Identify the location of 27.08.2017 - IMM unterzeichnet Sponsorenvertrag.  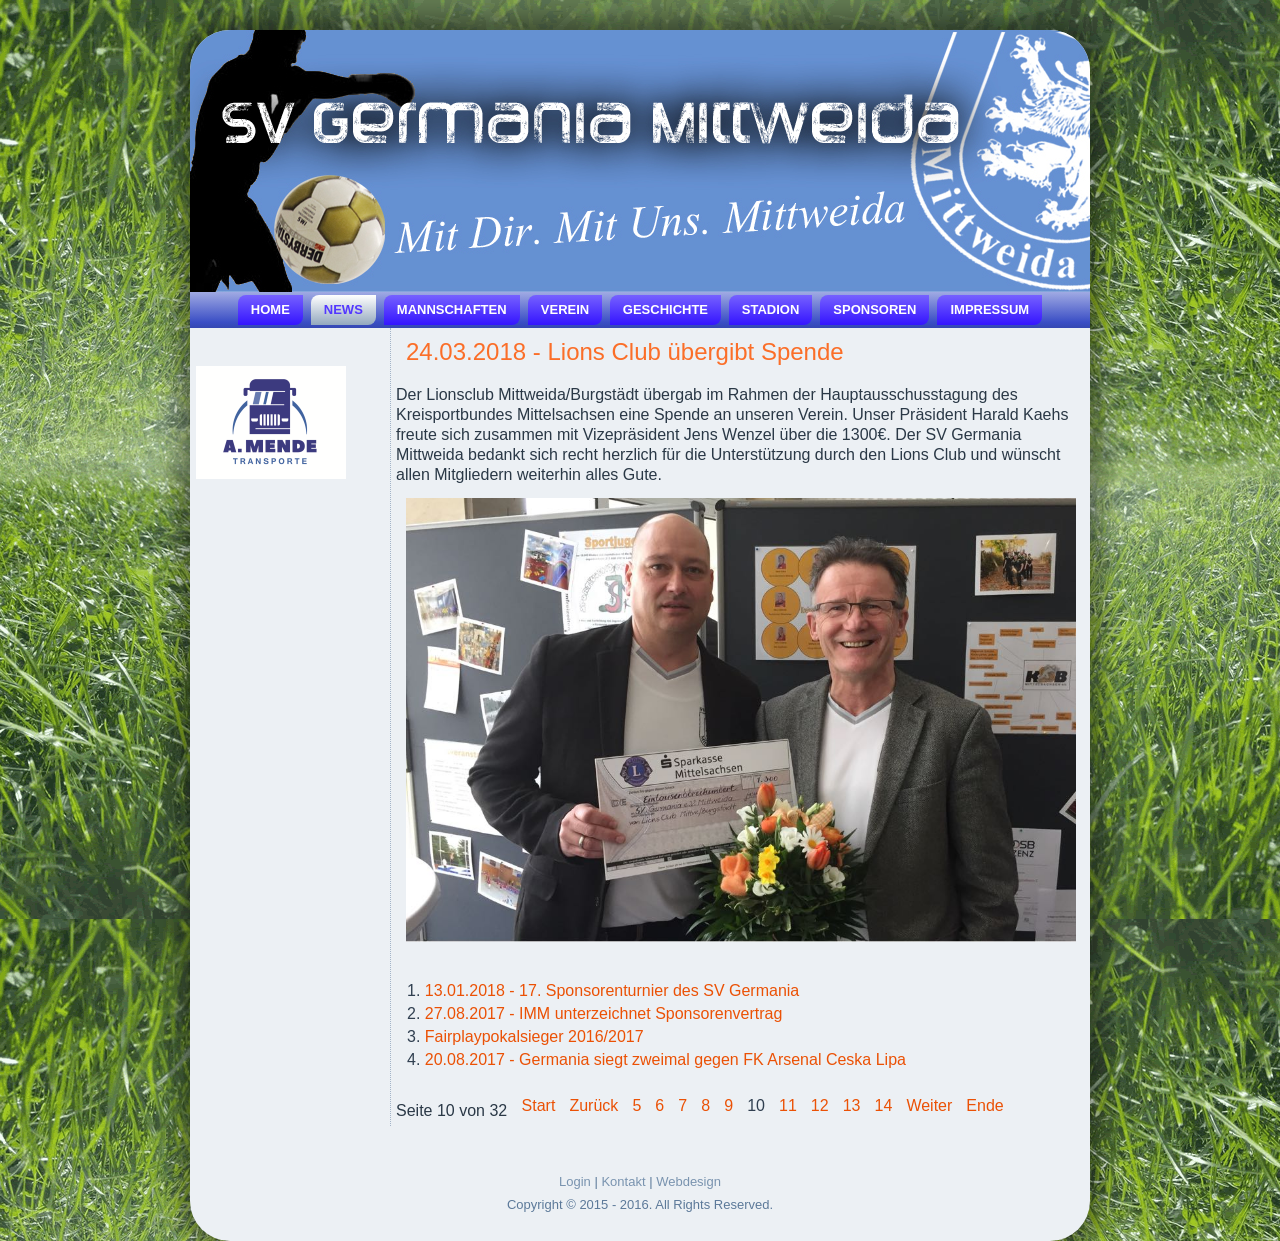
(604, 1013).